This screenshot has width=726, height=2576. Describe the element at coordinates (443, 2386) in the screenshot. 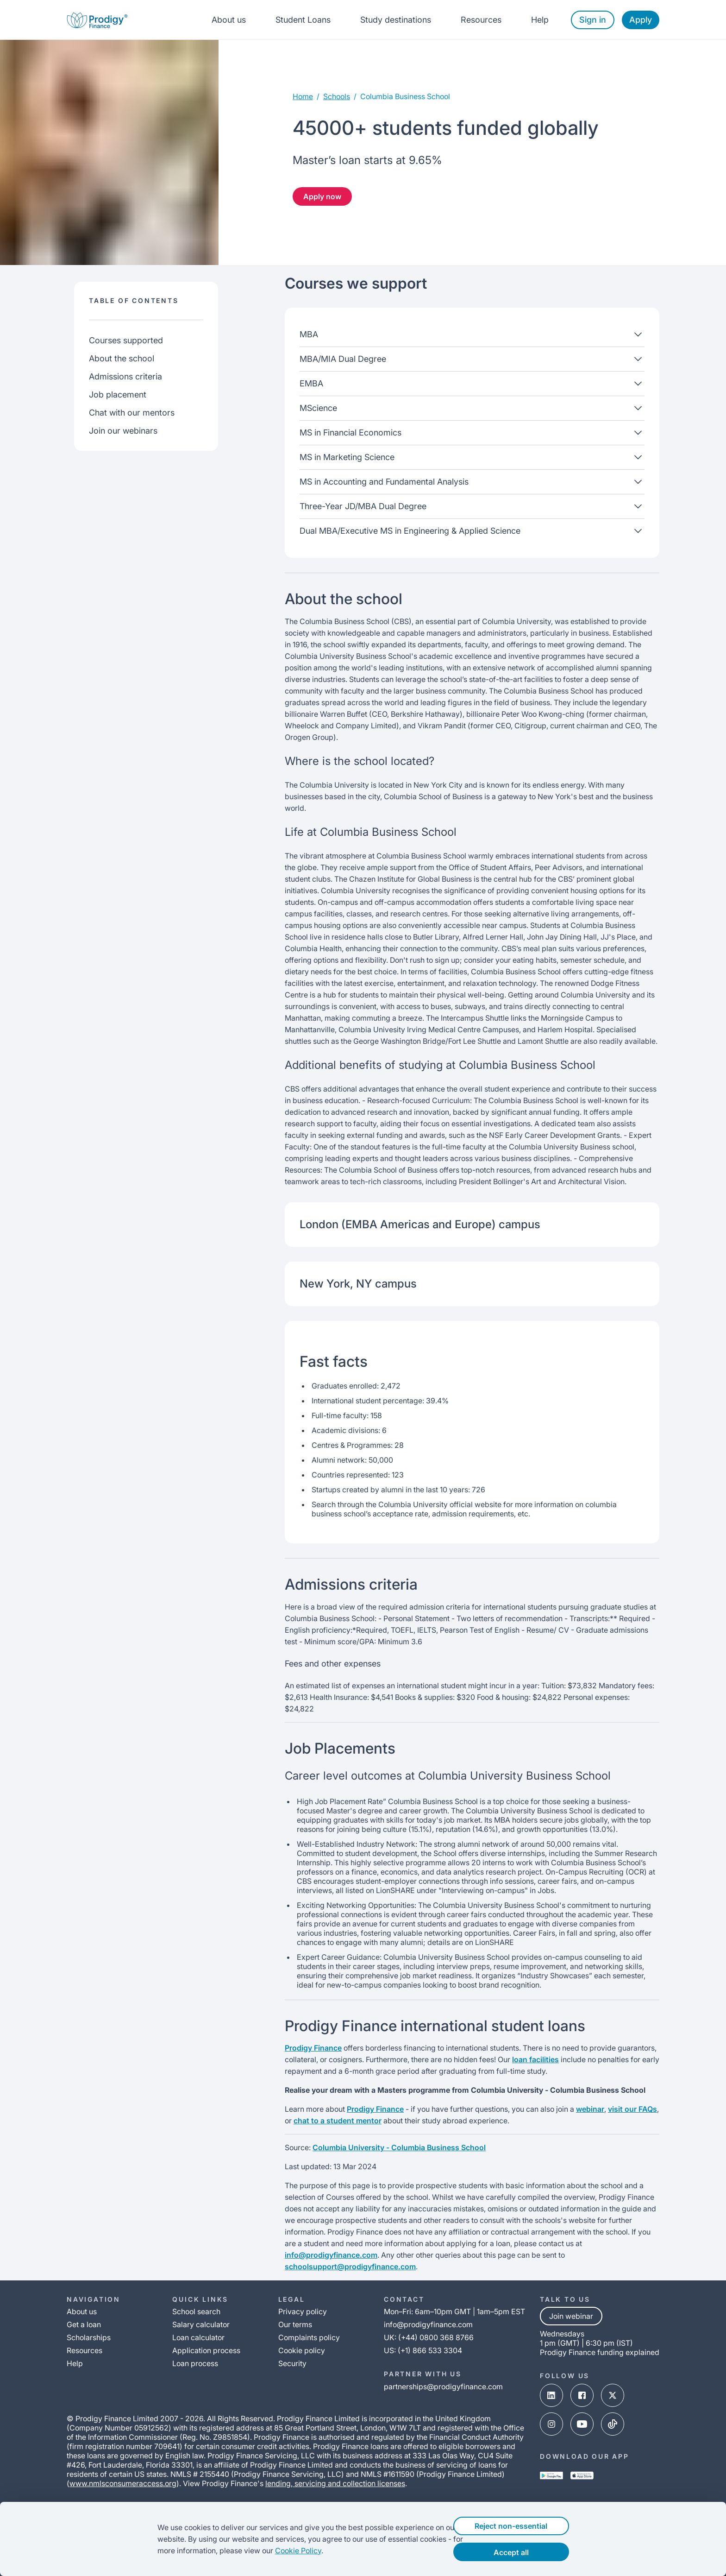

I see `partnerships@prodigyfinance.com` at that location.